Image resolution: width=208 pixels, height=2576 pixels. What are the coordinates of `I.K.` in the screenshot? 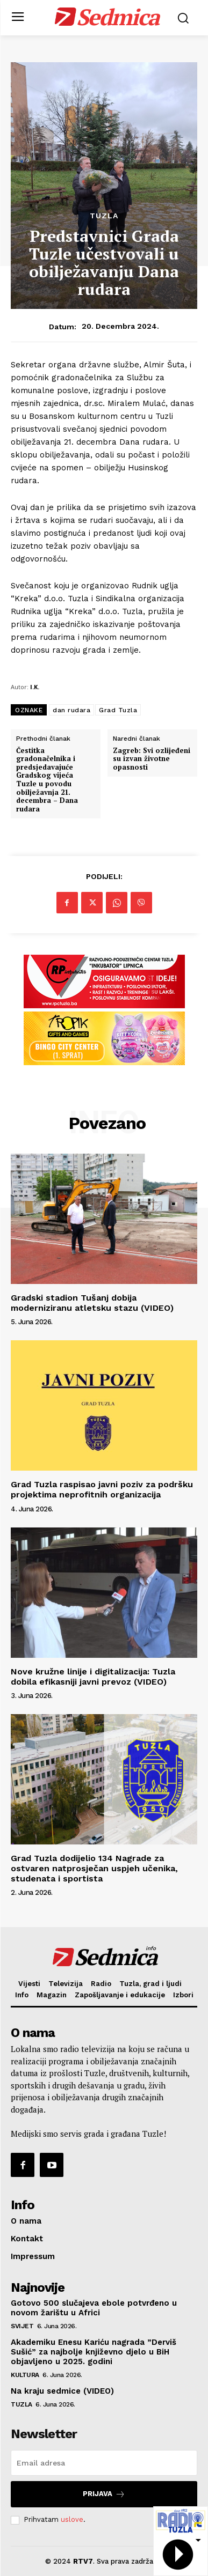 It's located at (34, 687).